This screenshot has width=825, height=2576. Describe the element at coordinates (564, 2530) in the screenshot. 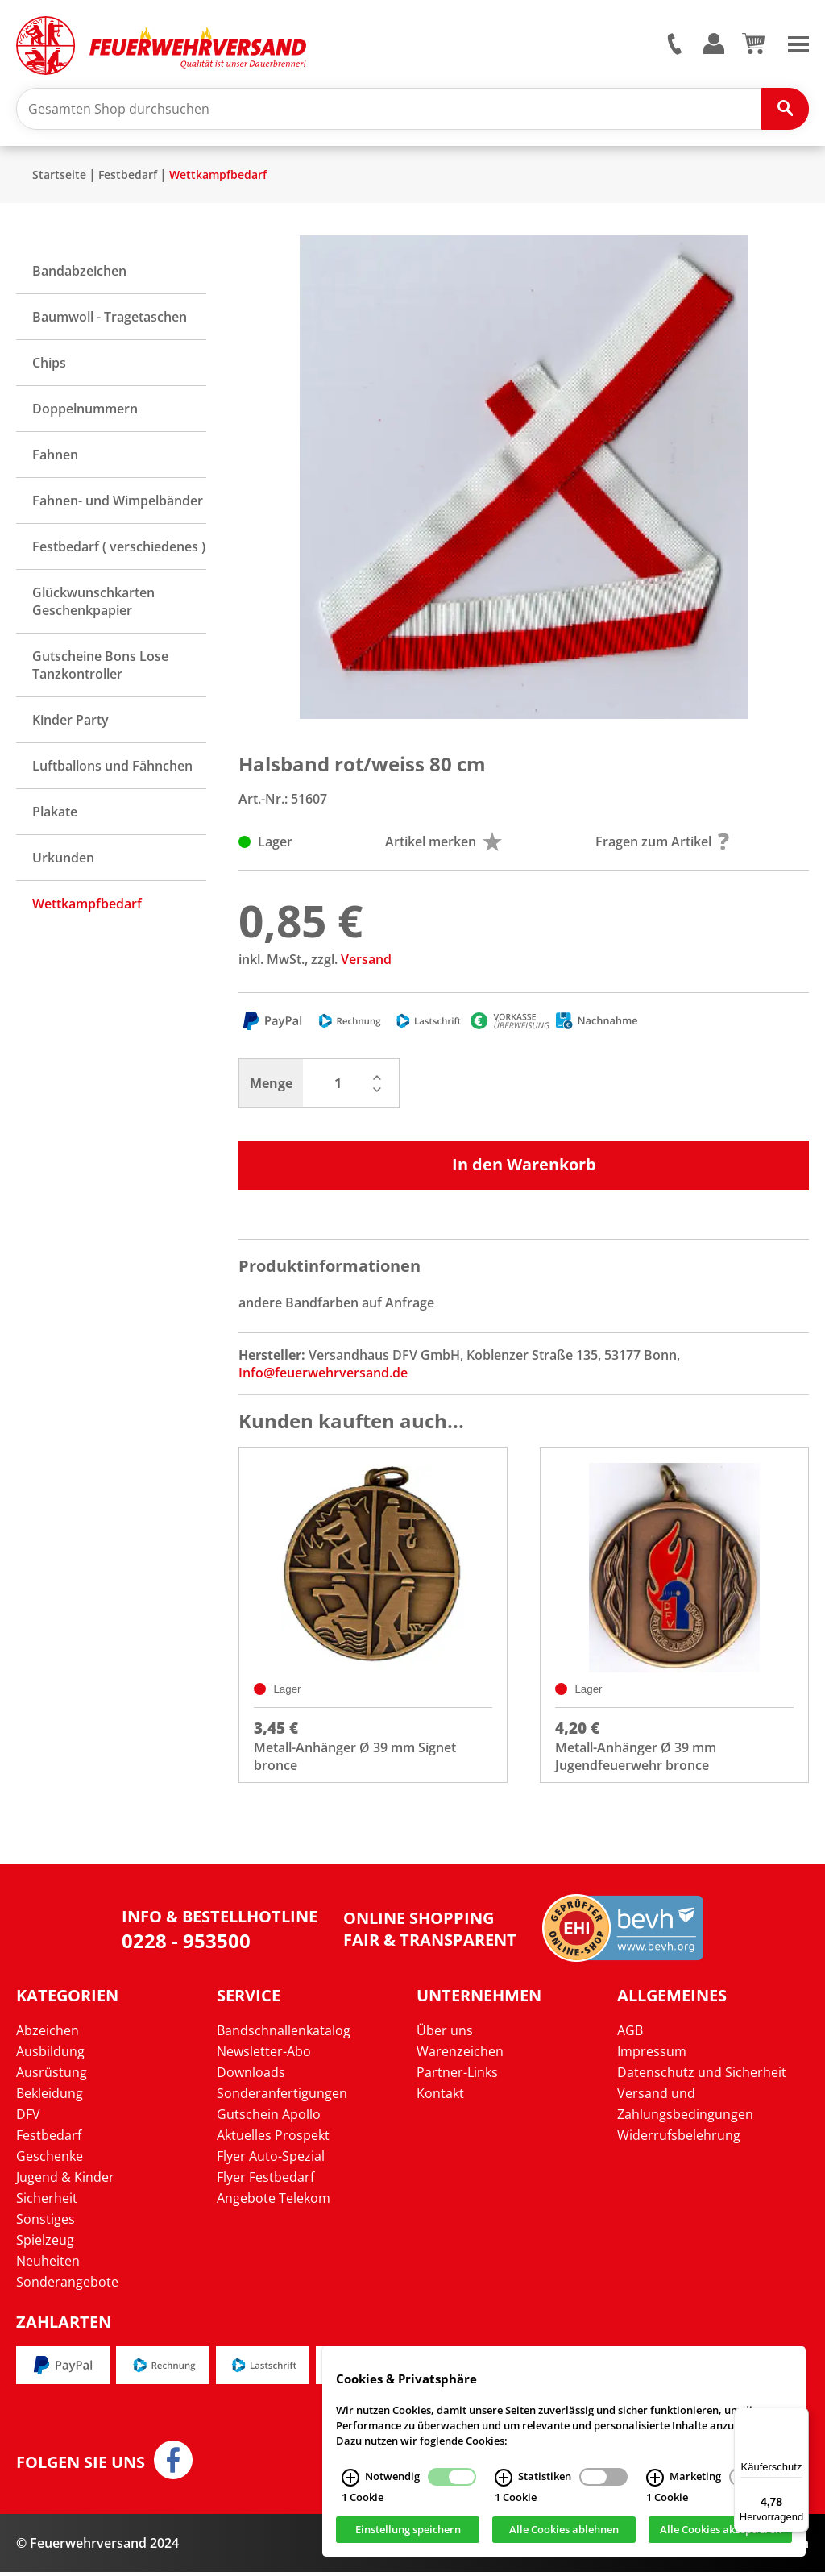

I see `Alle Cookies ablehnen` at that location.